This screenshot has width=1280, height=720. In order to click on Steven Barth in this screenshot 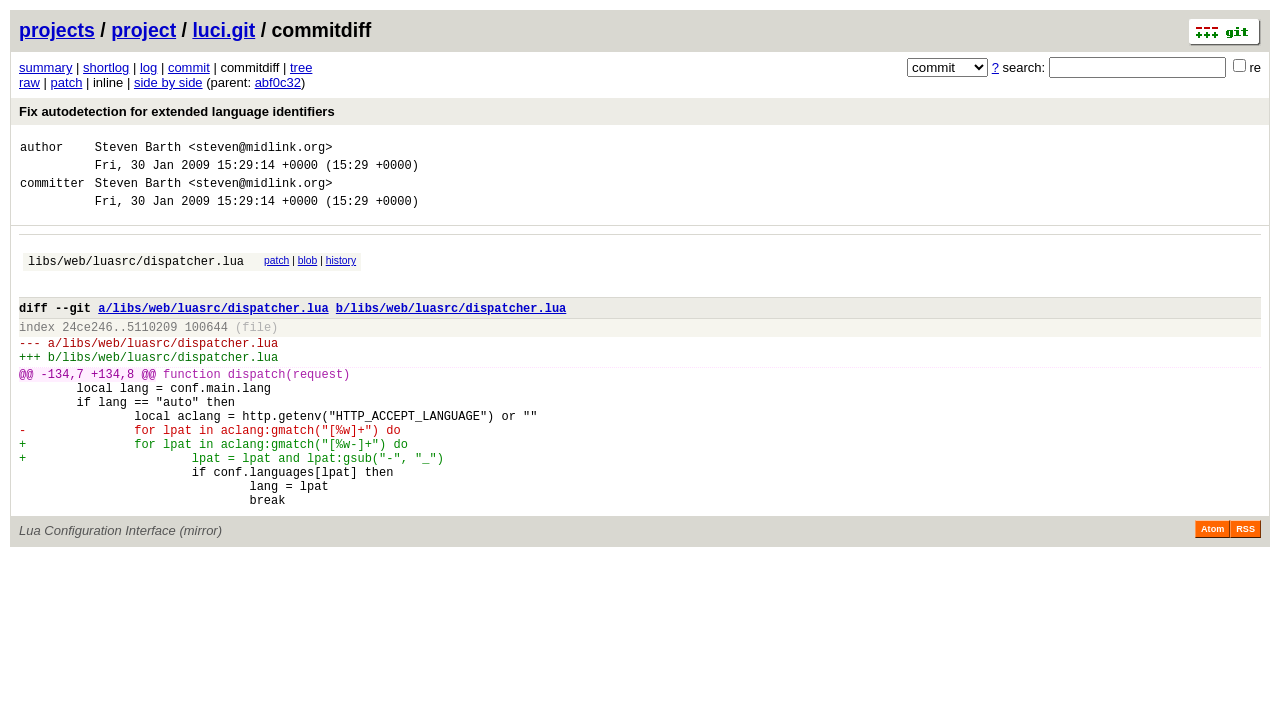, I will do `click(138, 149)`.